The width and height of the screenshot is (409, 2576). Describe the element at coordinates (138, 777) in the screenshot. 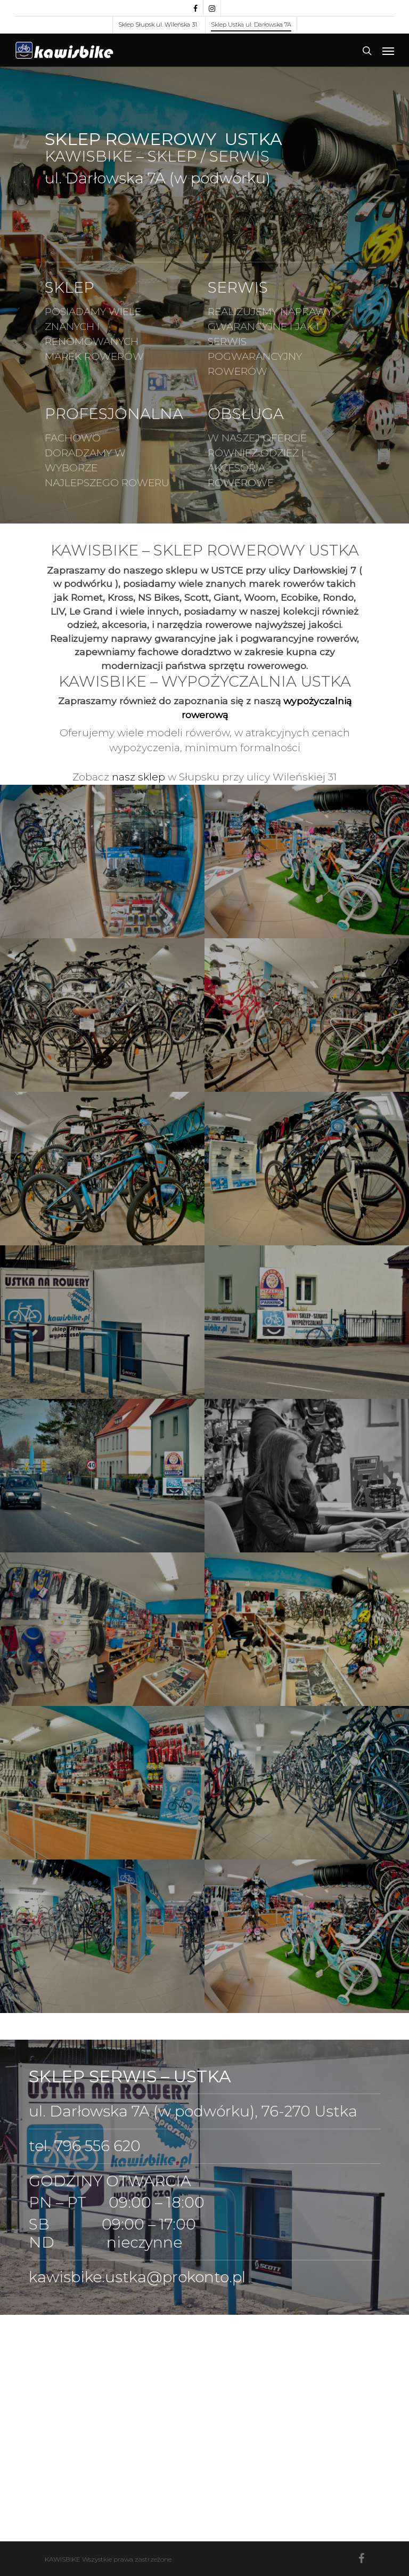

I see `nasz sklep` at that location.